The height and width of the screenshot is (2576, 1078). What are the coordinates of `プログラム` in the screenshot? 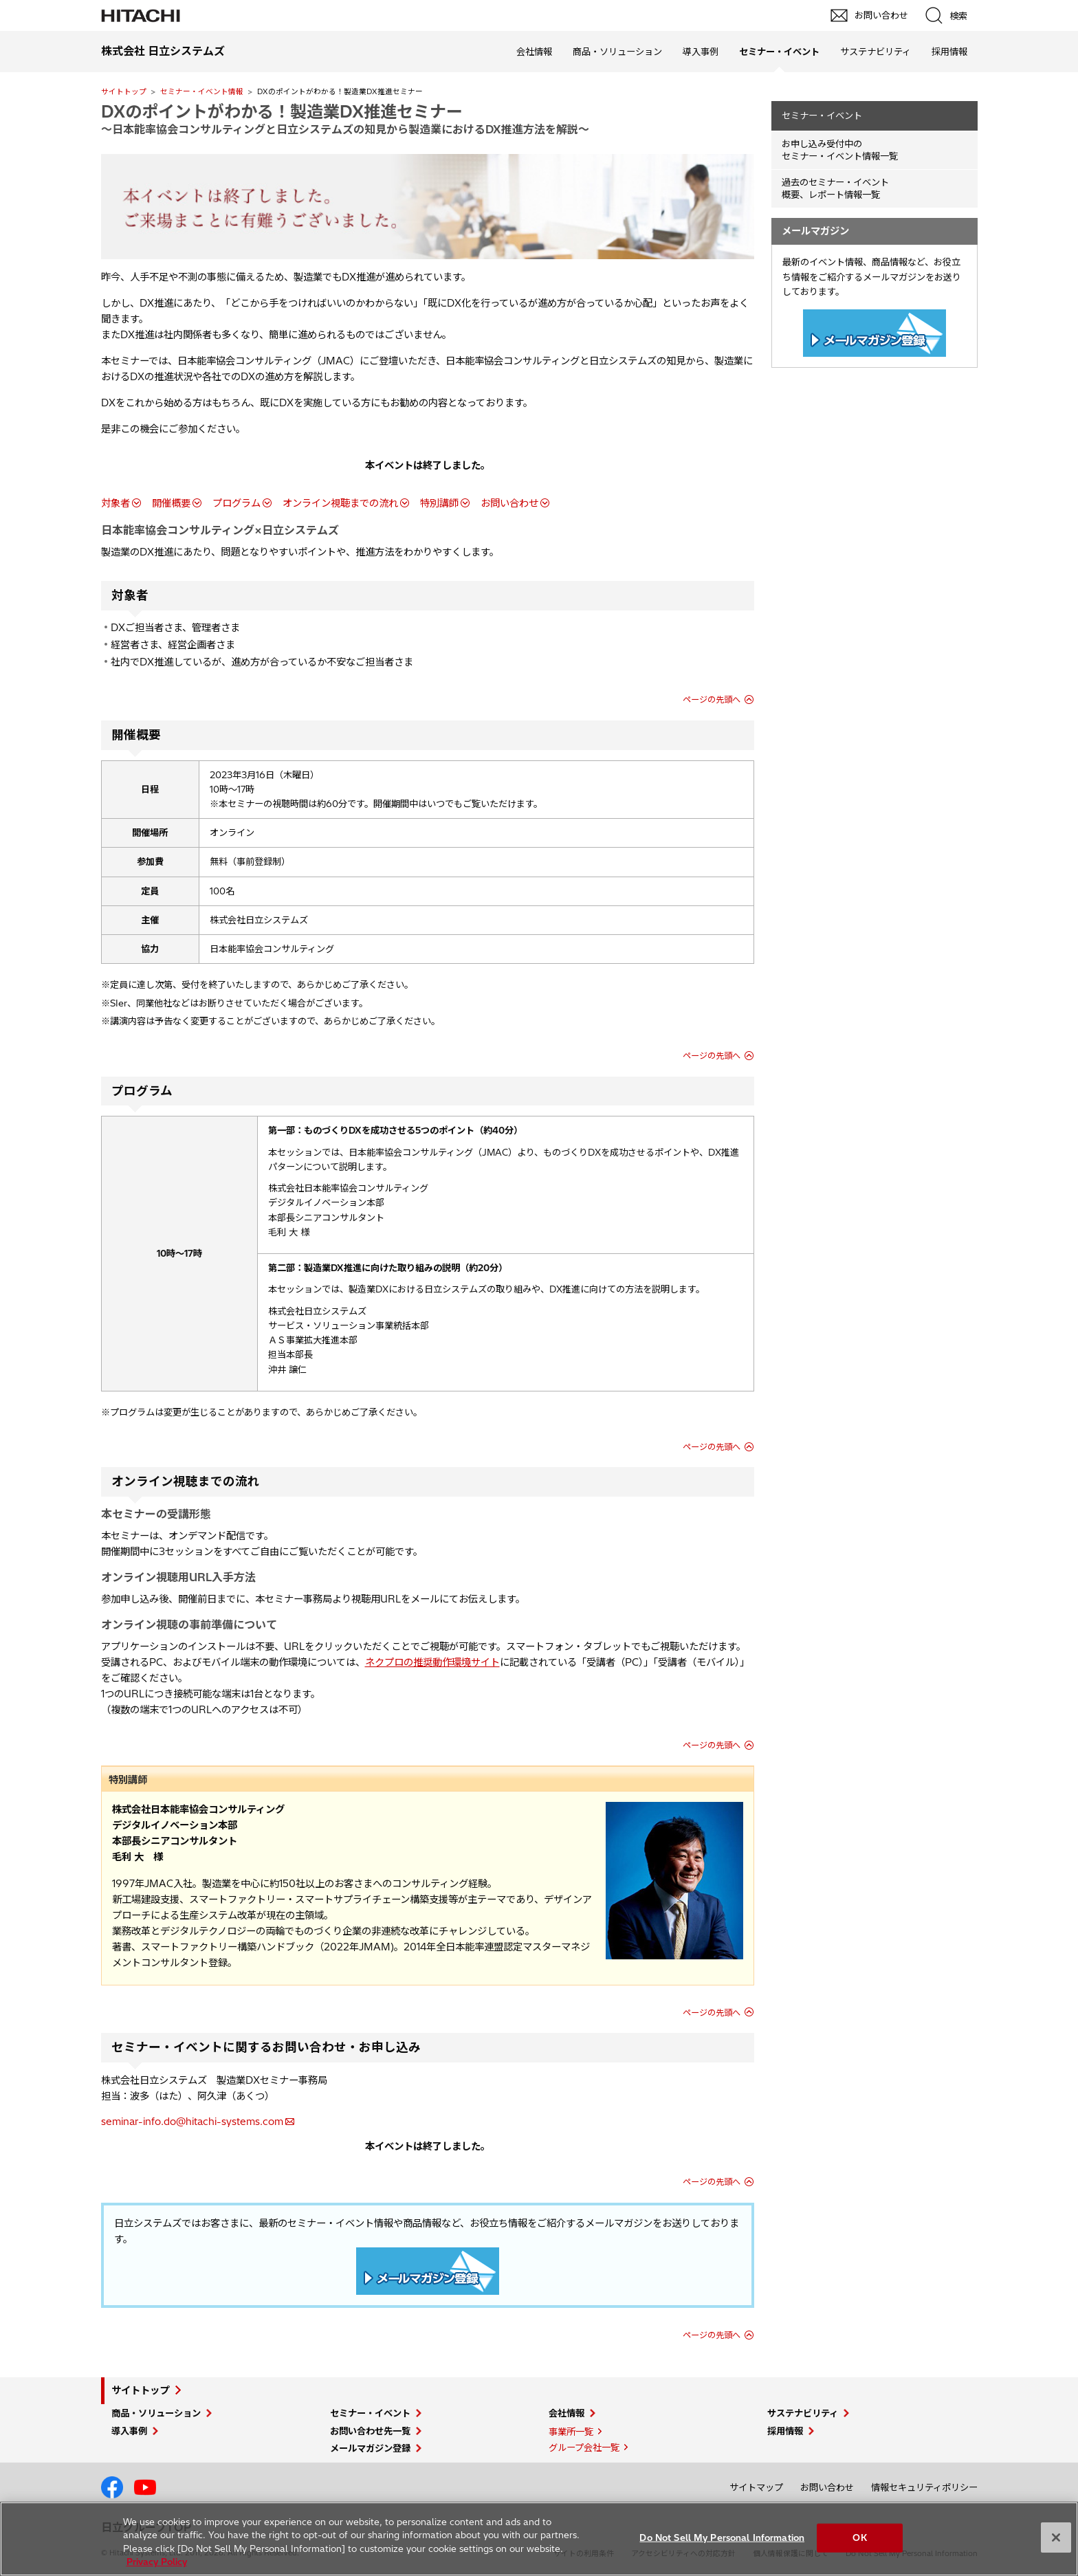 It's located at (236, 503).